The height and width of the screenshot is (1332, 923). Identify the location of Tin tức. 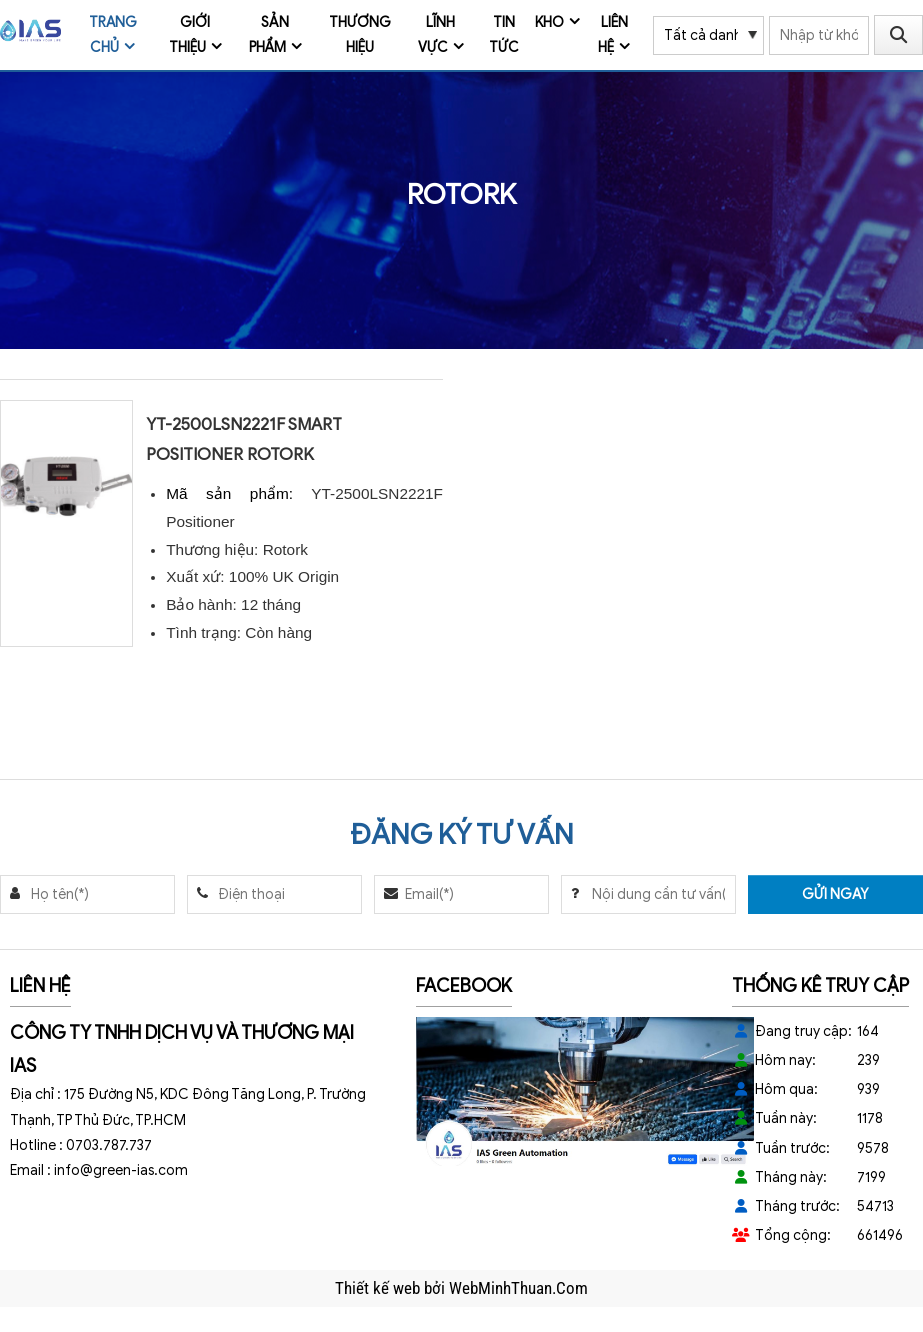
(504, 35).